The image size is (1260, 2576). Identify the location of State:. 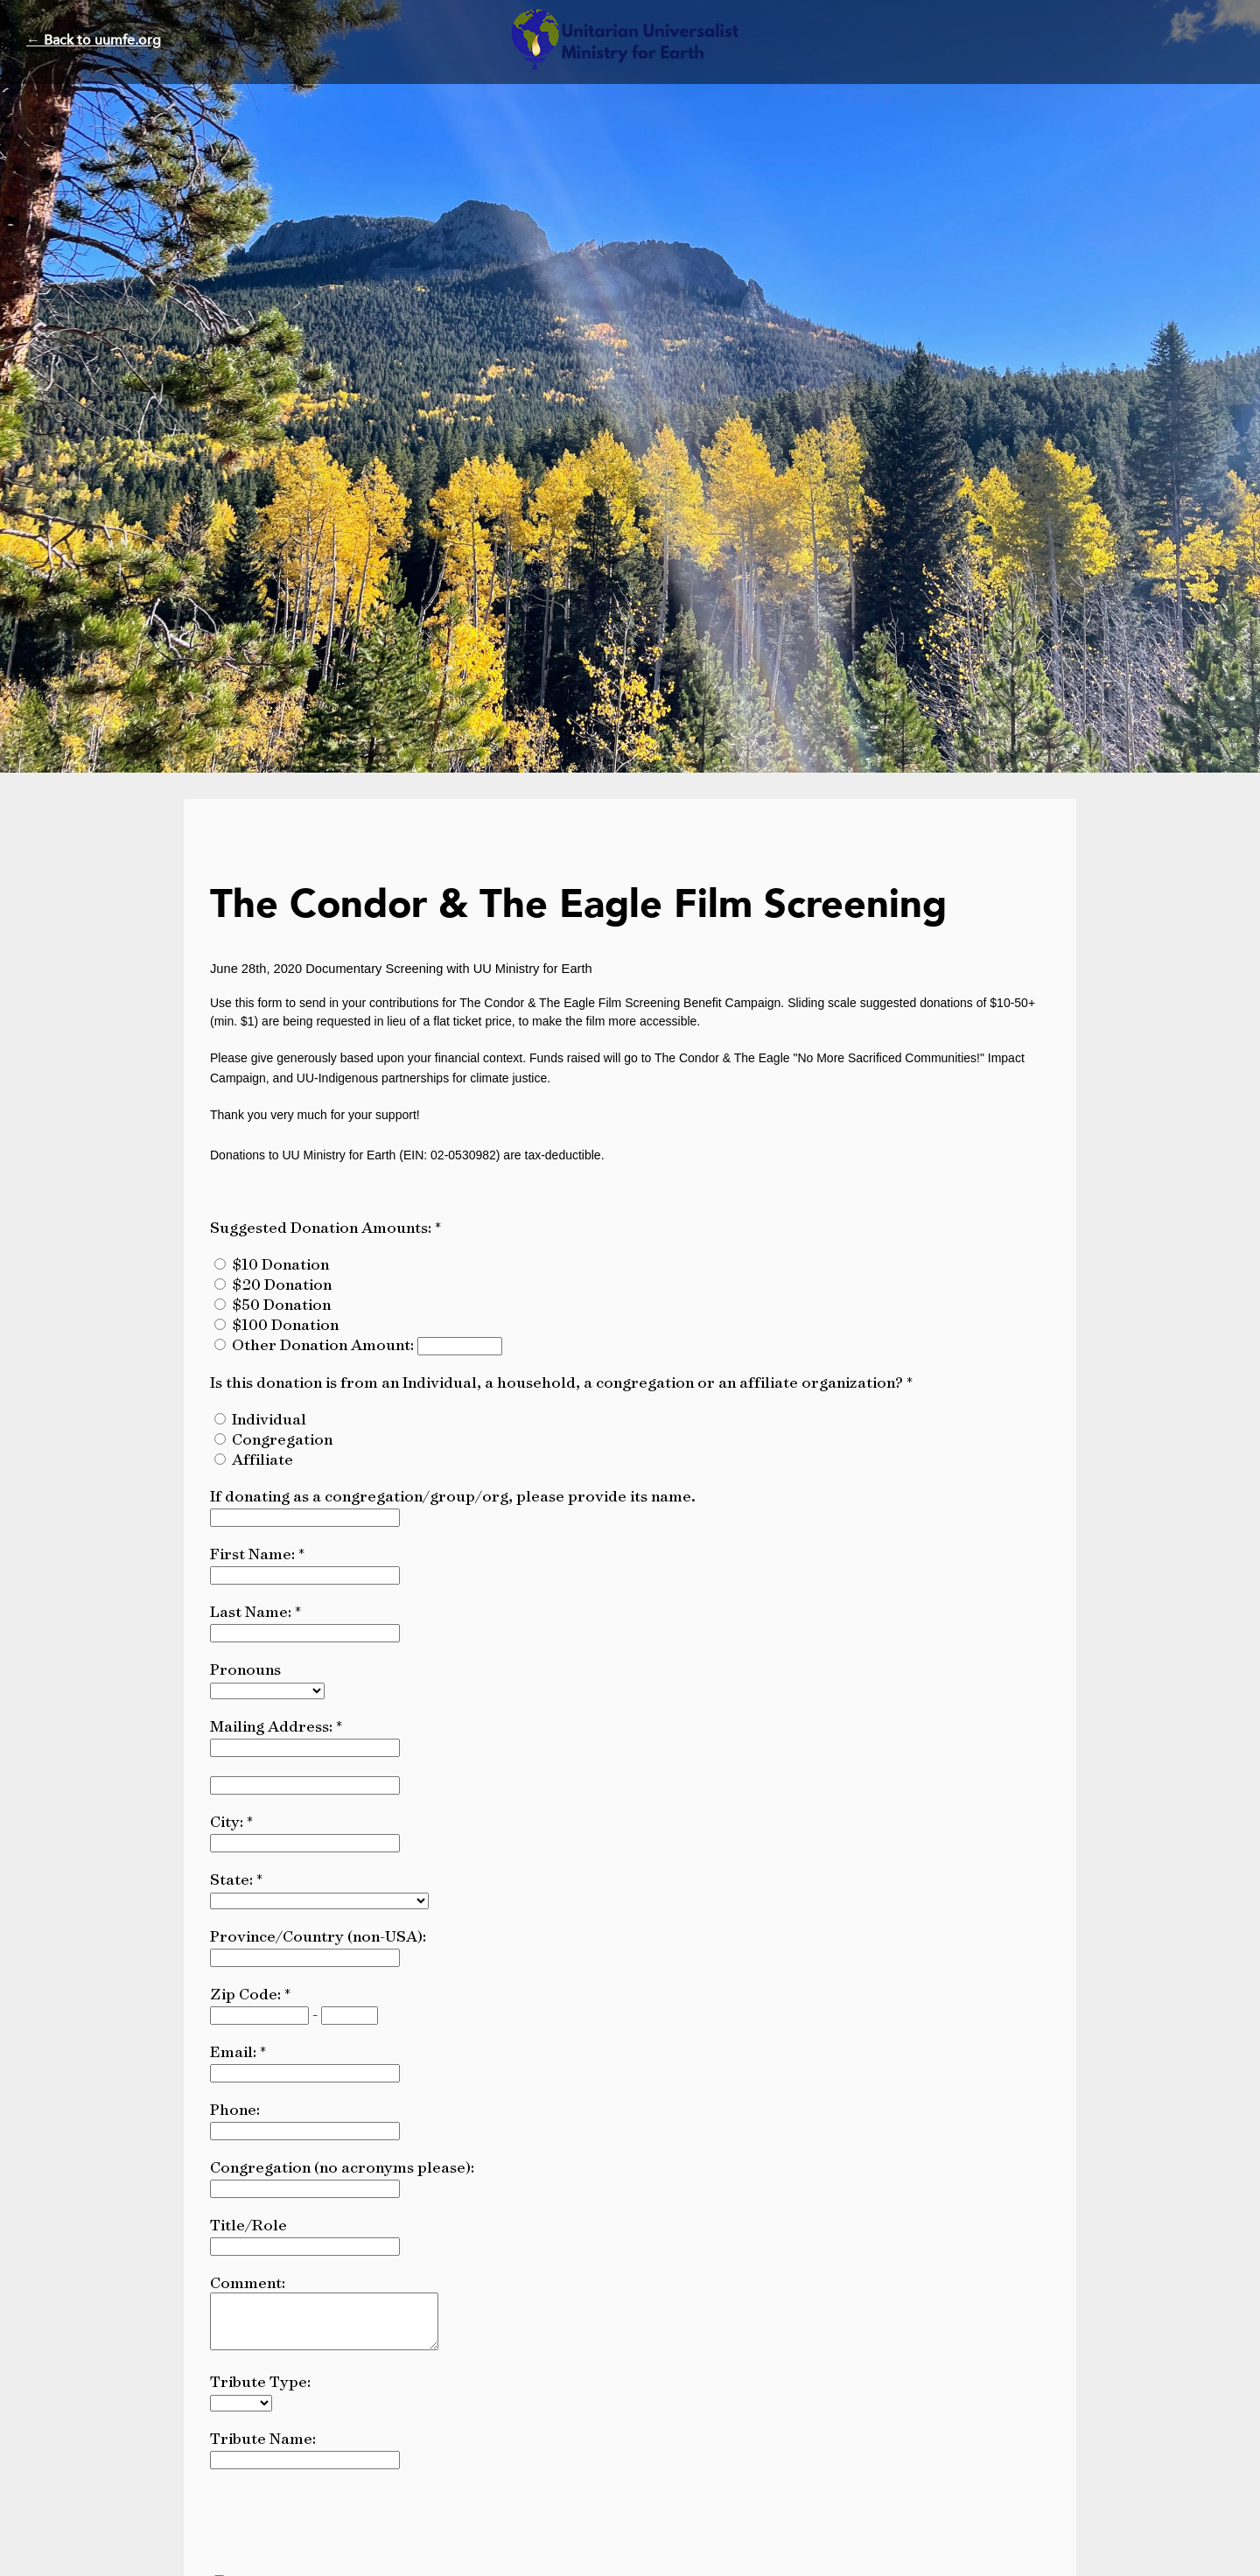
(233, 1879).